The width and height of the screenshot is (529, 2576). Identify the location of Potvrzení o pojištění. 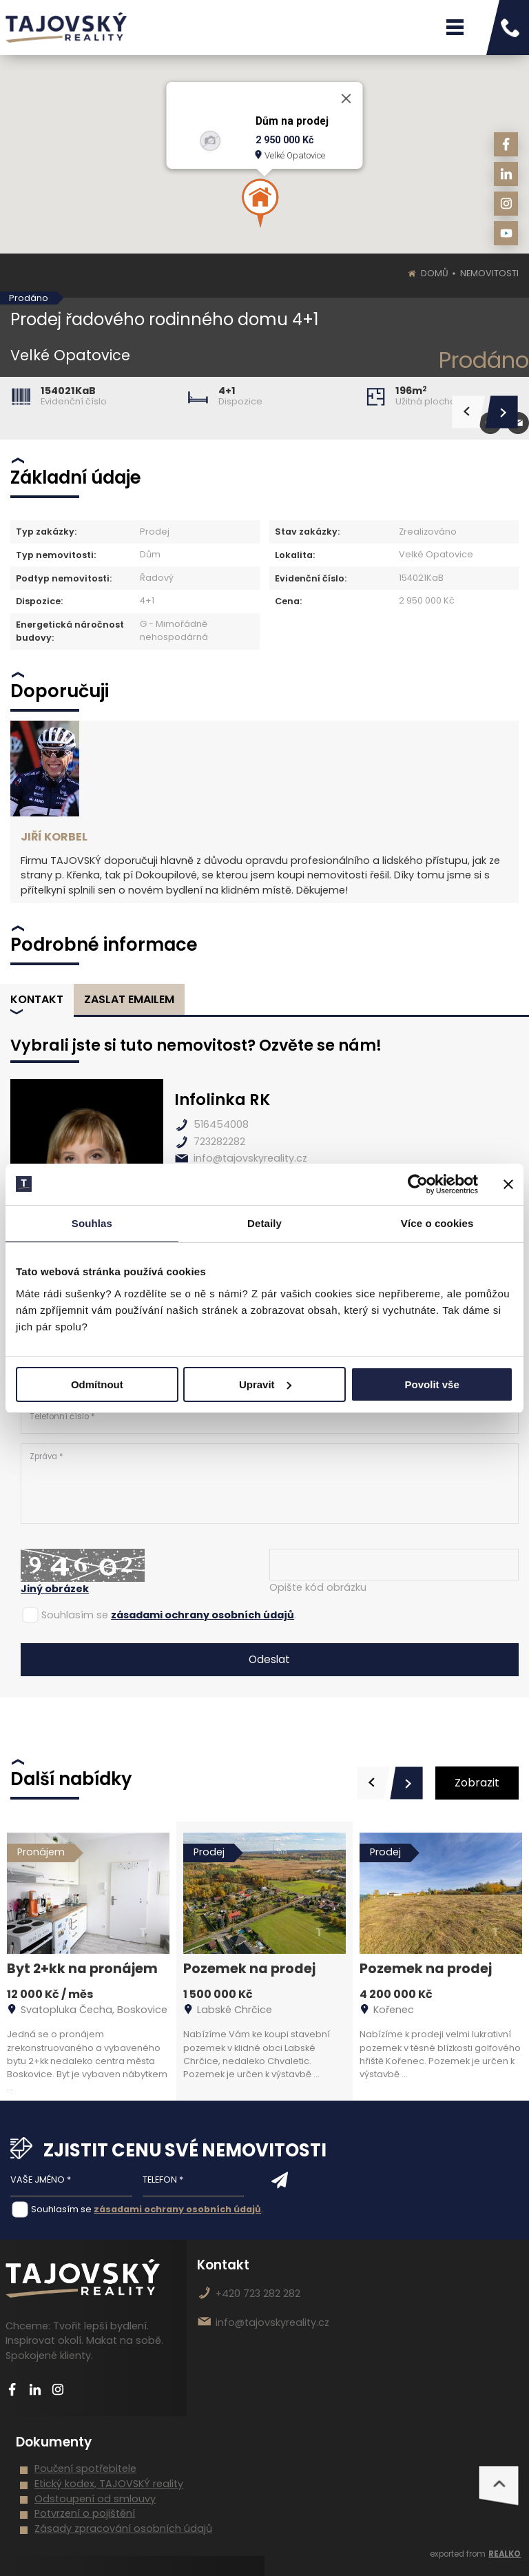
(84, 2513).